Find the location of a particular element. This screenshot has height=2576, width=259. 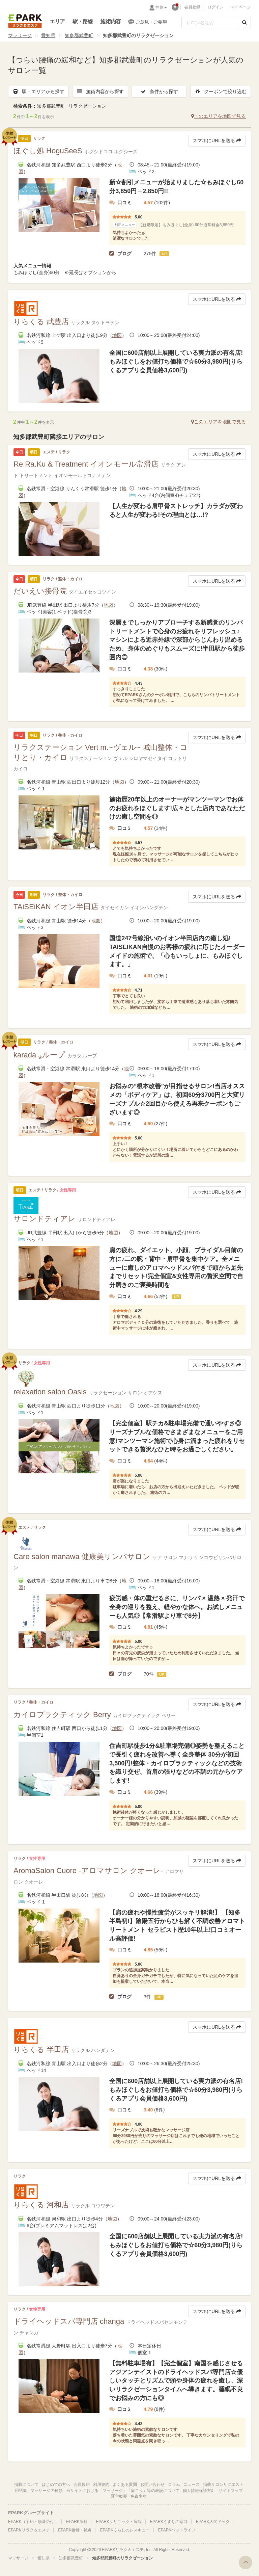

マイページ is located at coordinates (241, 7).